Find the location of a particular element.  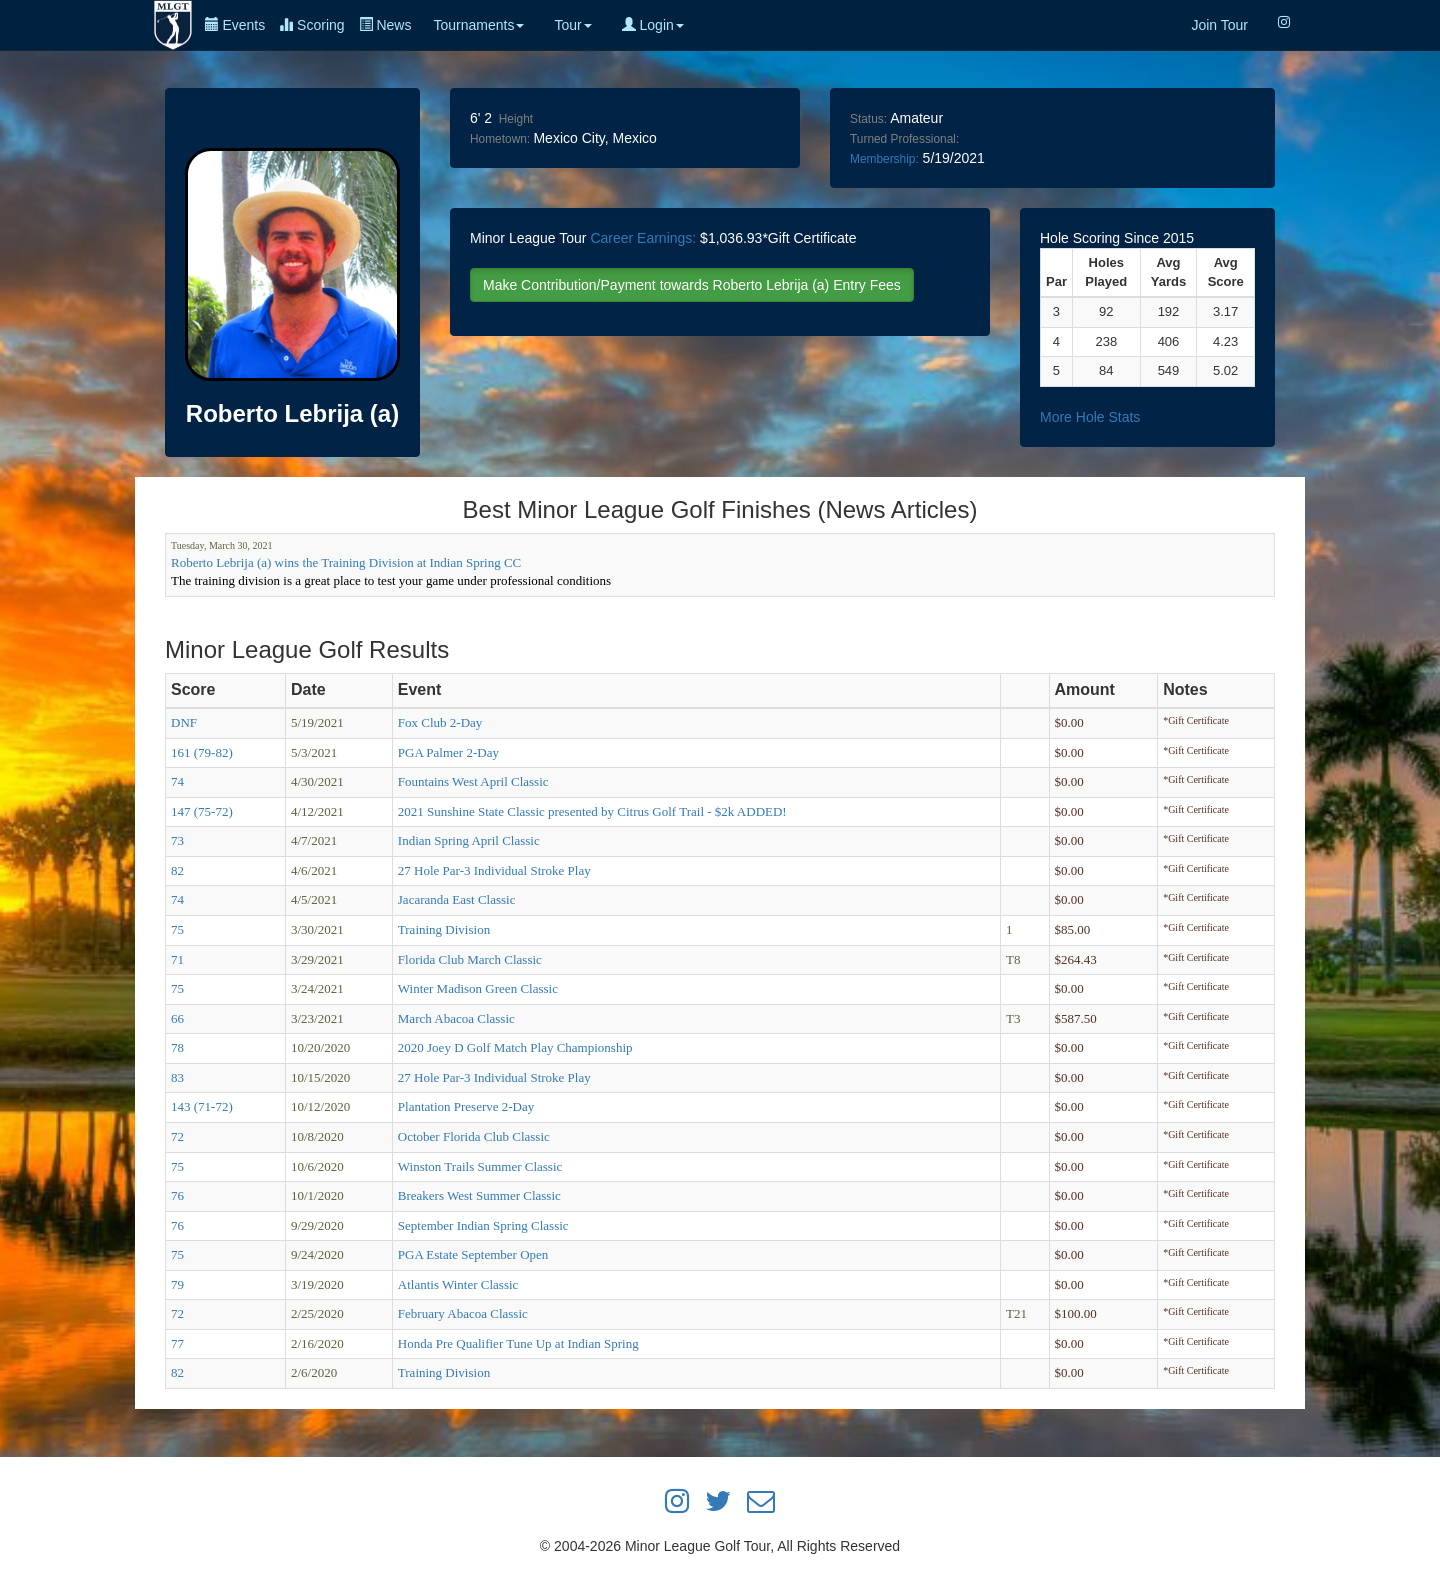

Breakers West Summer Classic is located at coordinates (479, 1195).